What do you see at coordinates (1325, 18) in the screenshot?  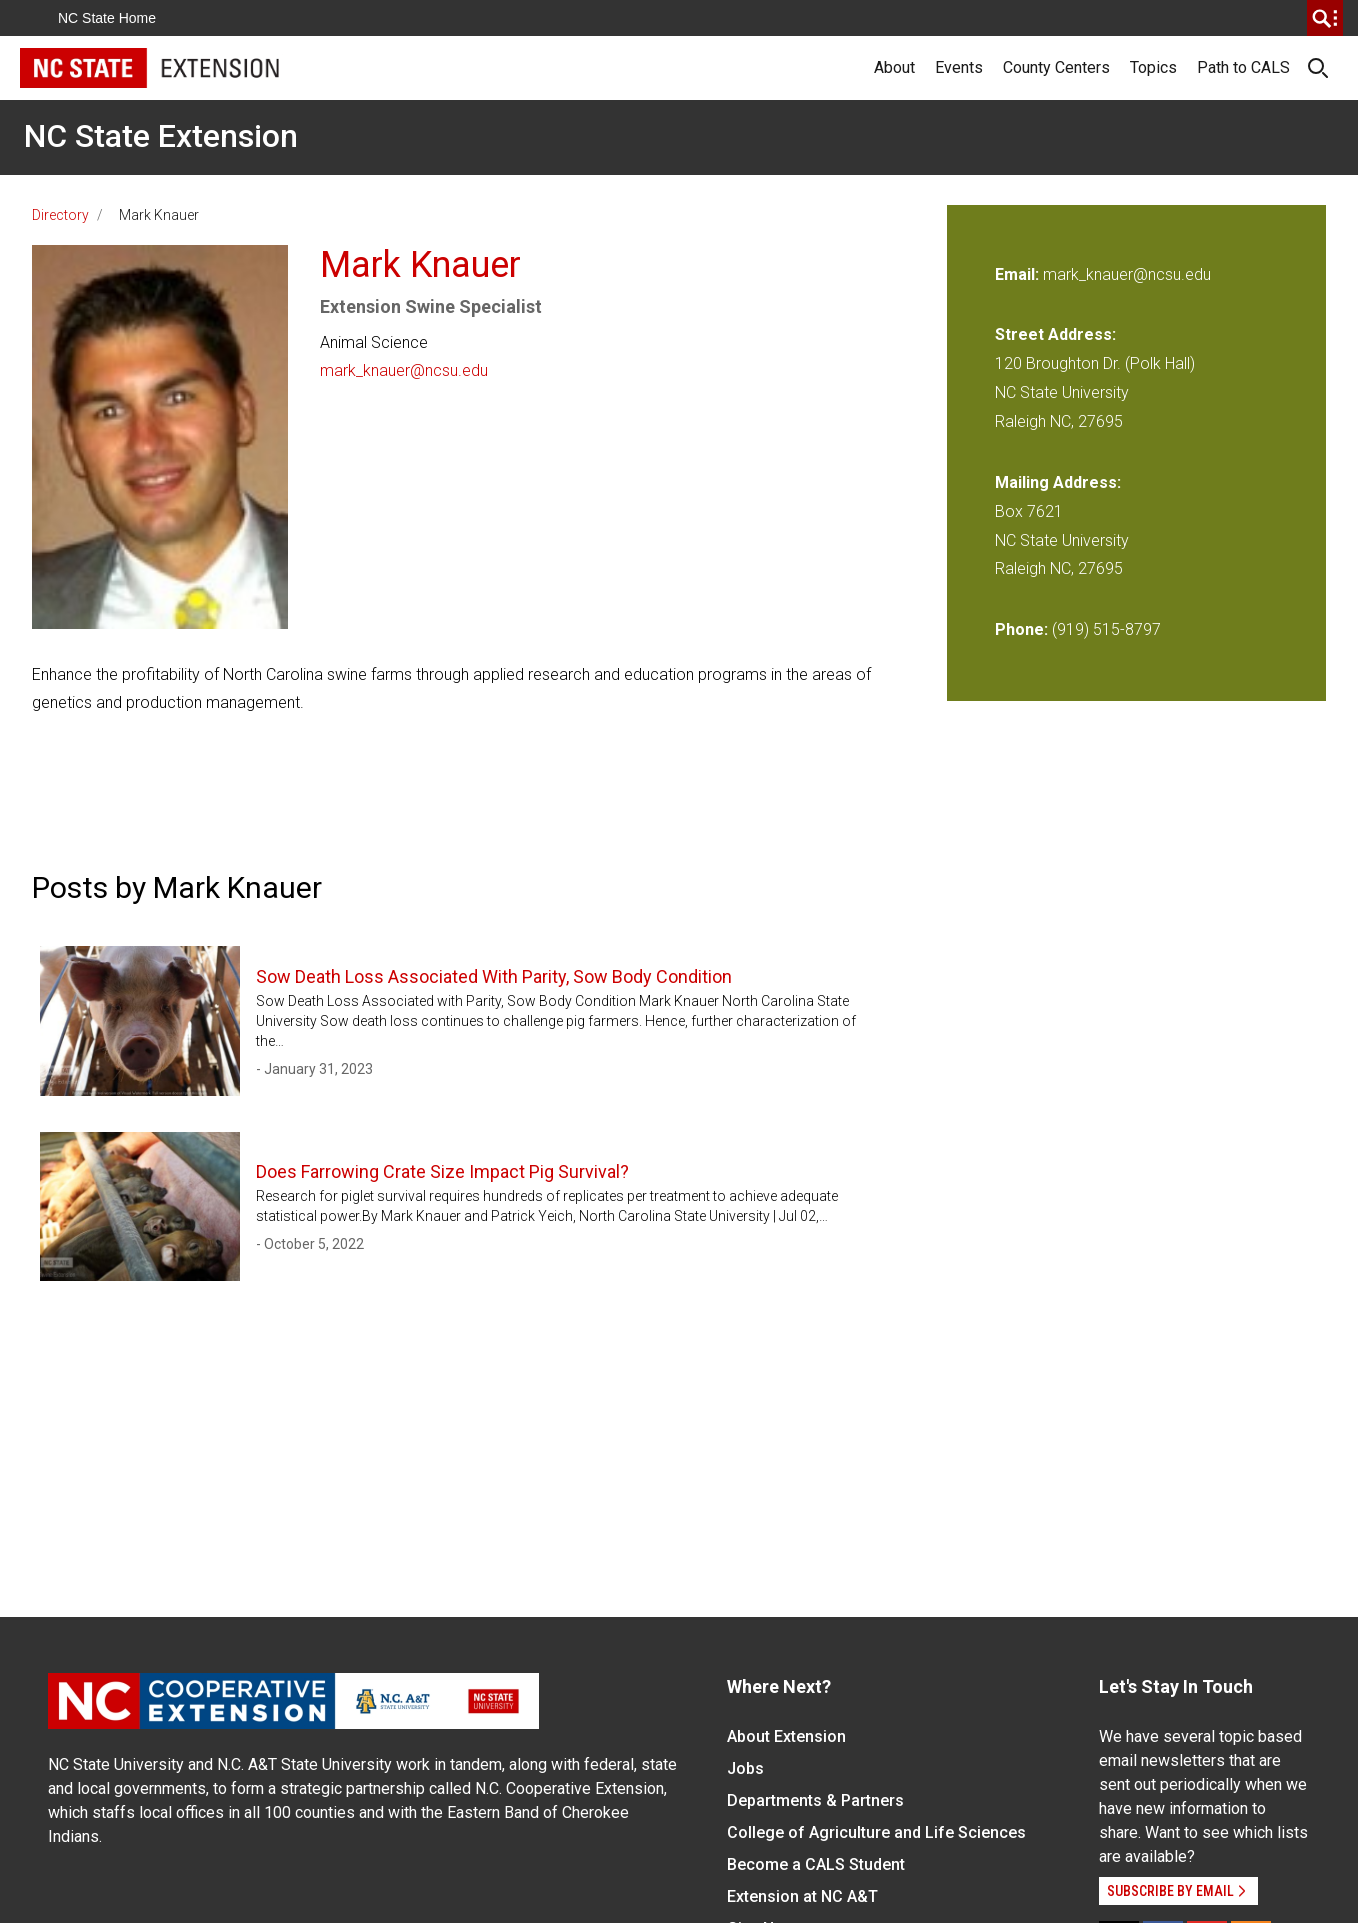 I see `[search]` at bounding box center [1325, 18].